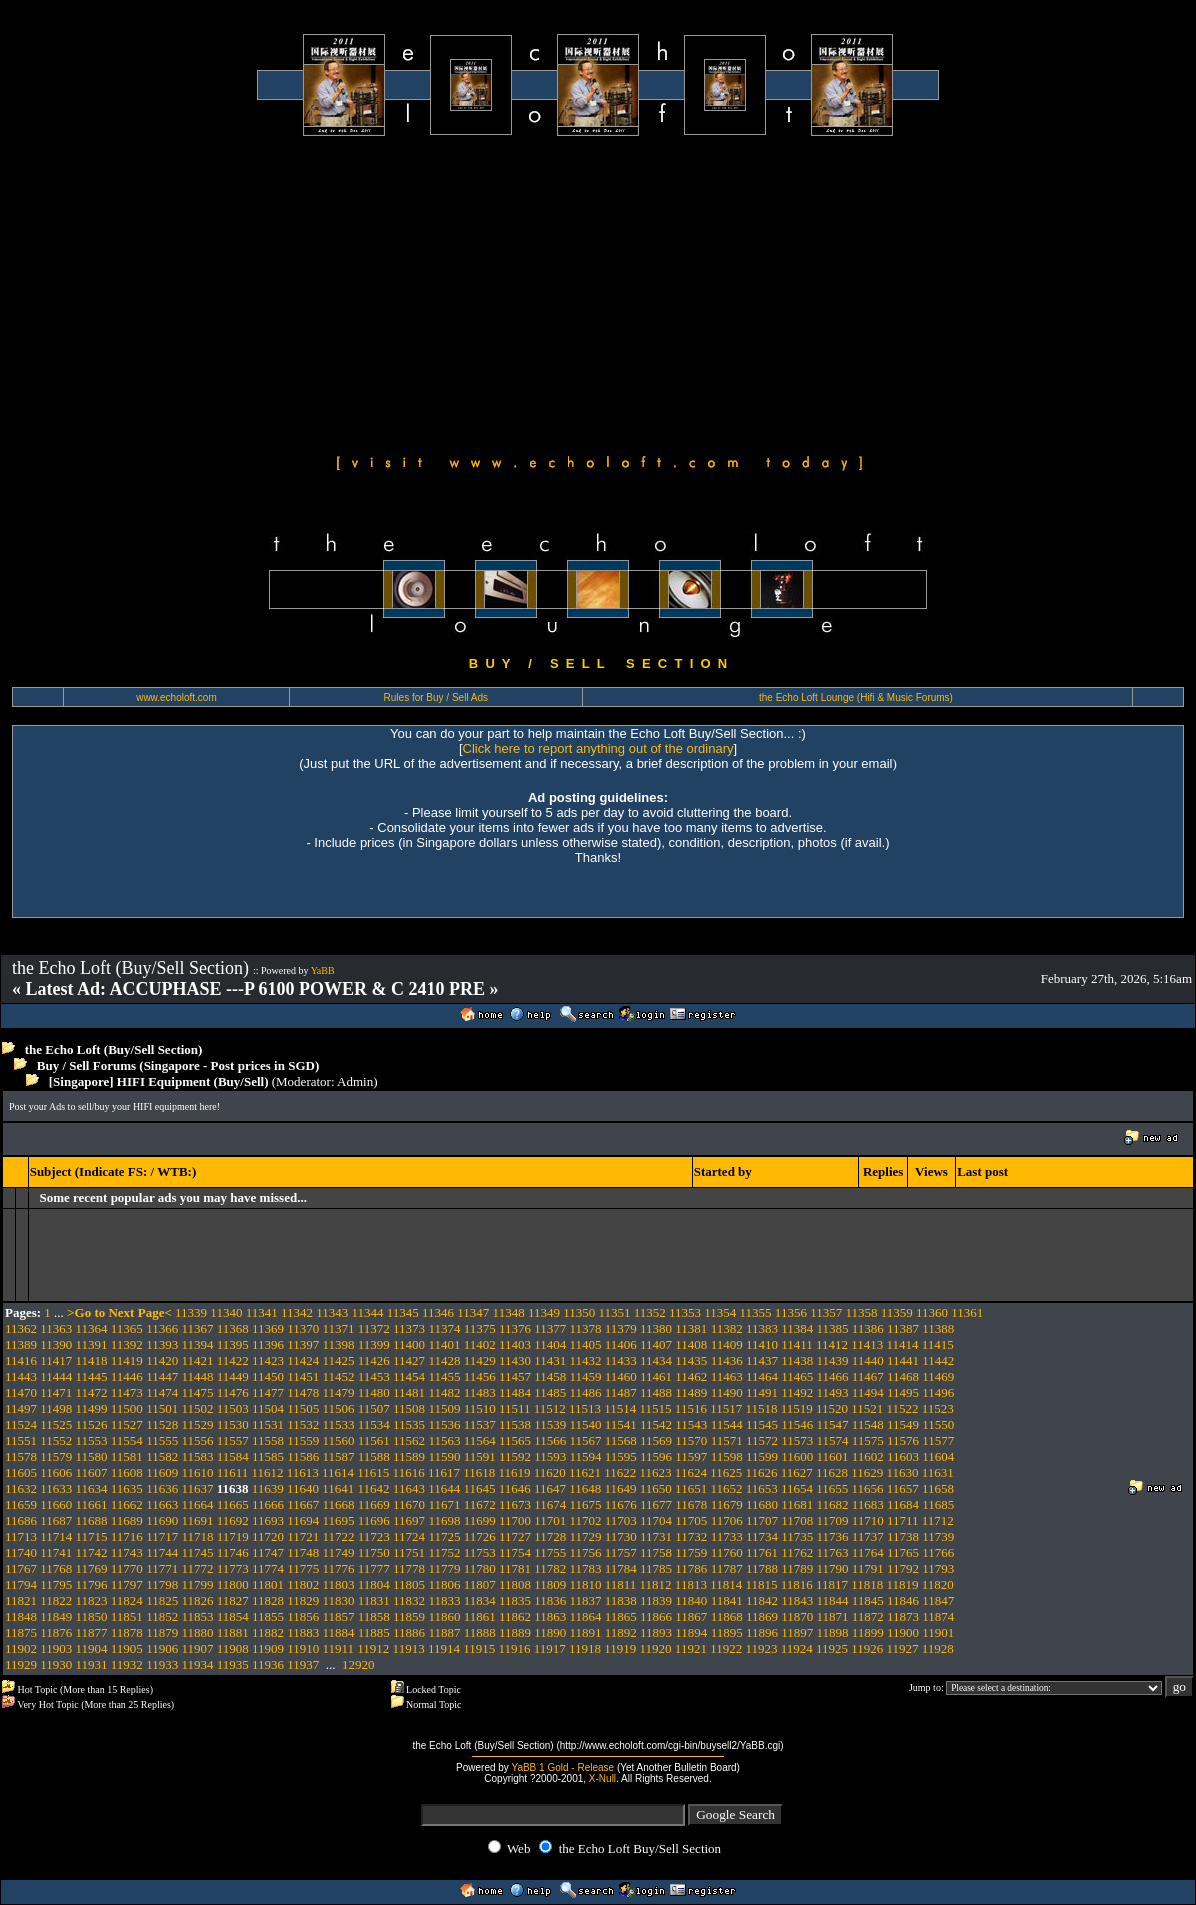  What do you see at coordinates (797, 1440) in the screenshot?
I see `11573` at bounding box center [797, 1440].